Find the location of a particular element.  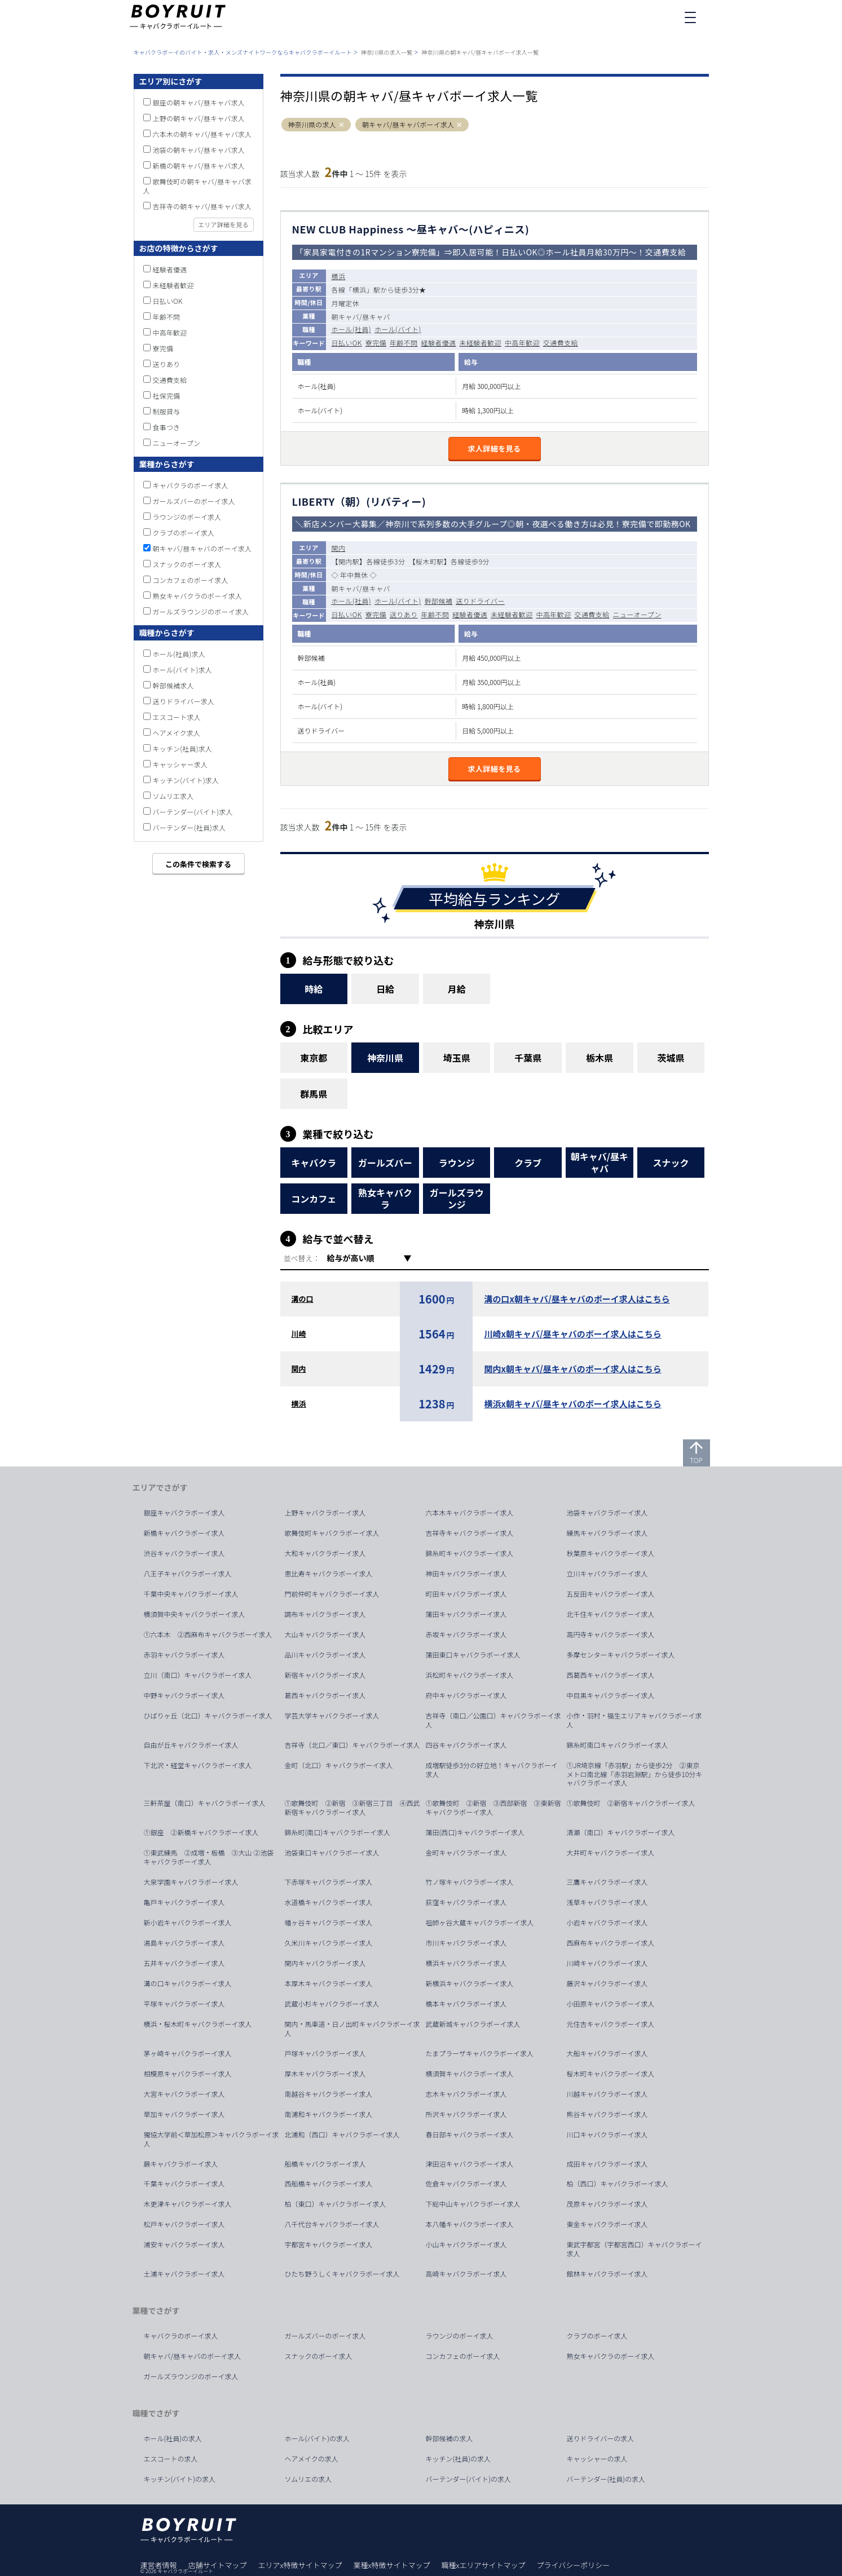

バーテンダー(バイト)の求人 is located at coordinates (469, 2479).